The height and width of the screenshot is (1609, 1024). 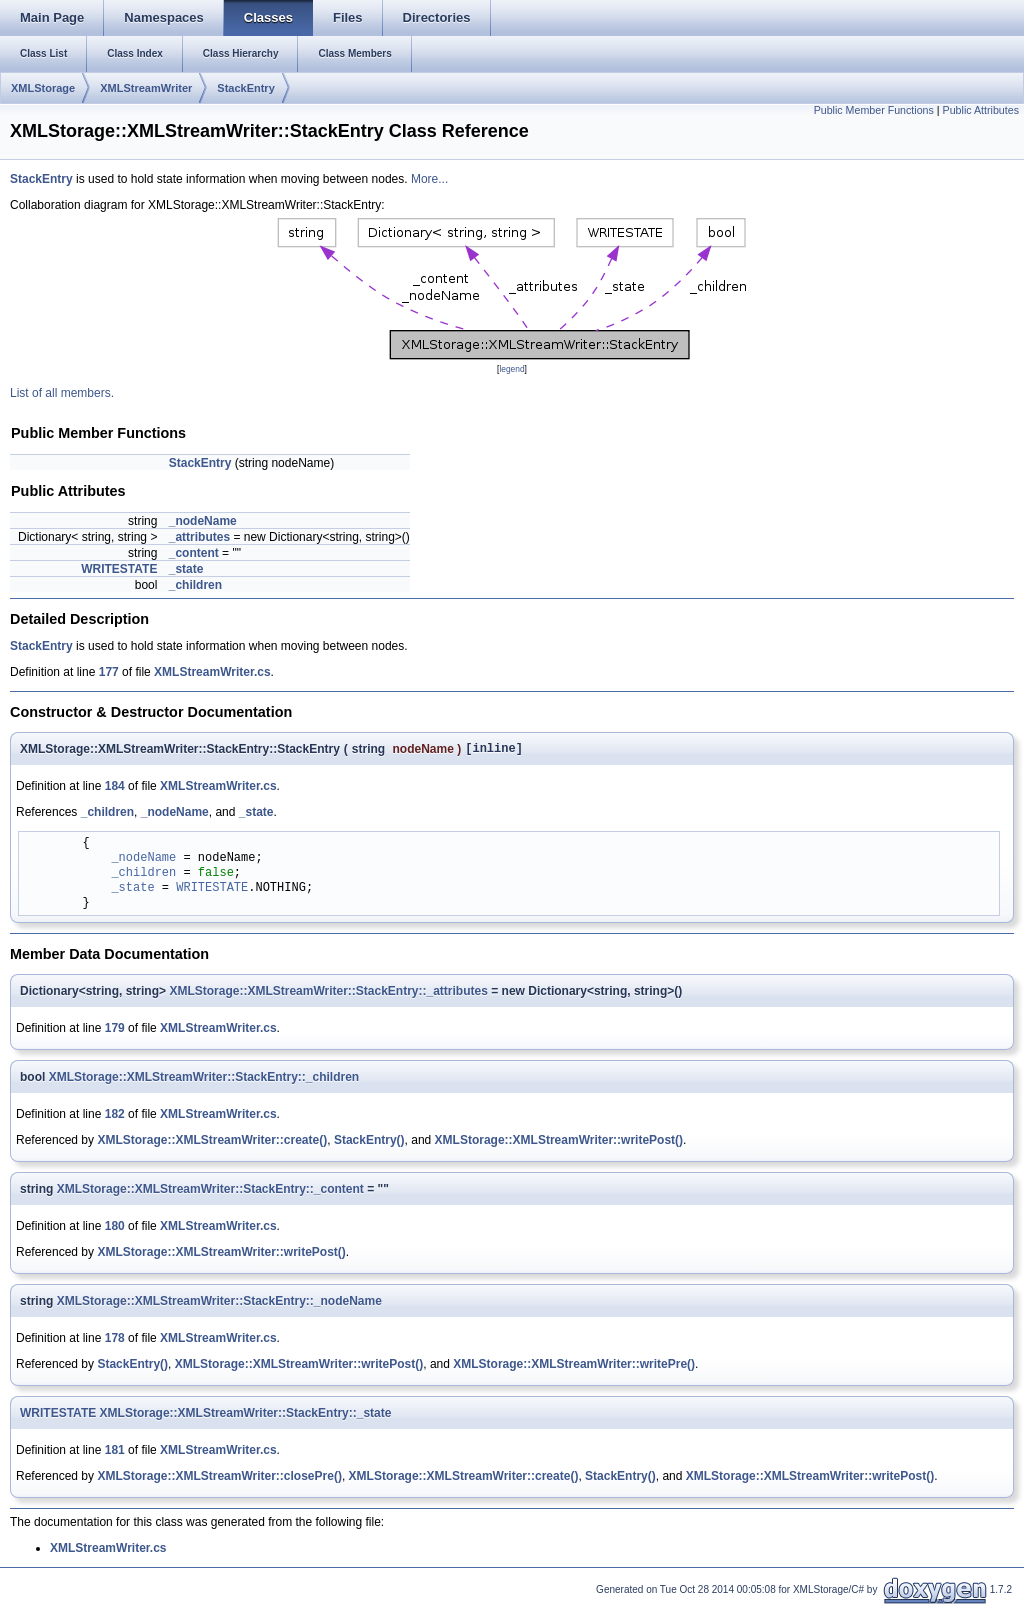 I want to click on _children, so click(x=195, y=585).